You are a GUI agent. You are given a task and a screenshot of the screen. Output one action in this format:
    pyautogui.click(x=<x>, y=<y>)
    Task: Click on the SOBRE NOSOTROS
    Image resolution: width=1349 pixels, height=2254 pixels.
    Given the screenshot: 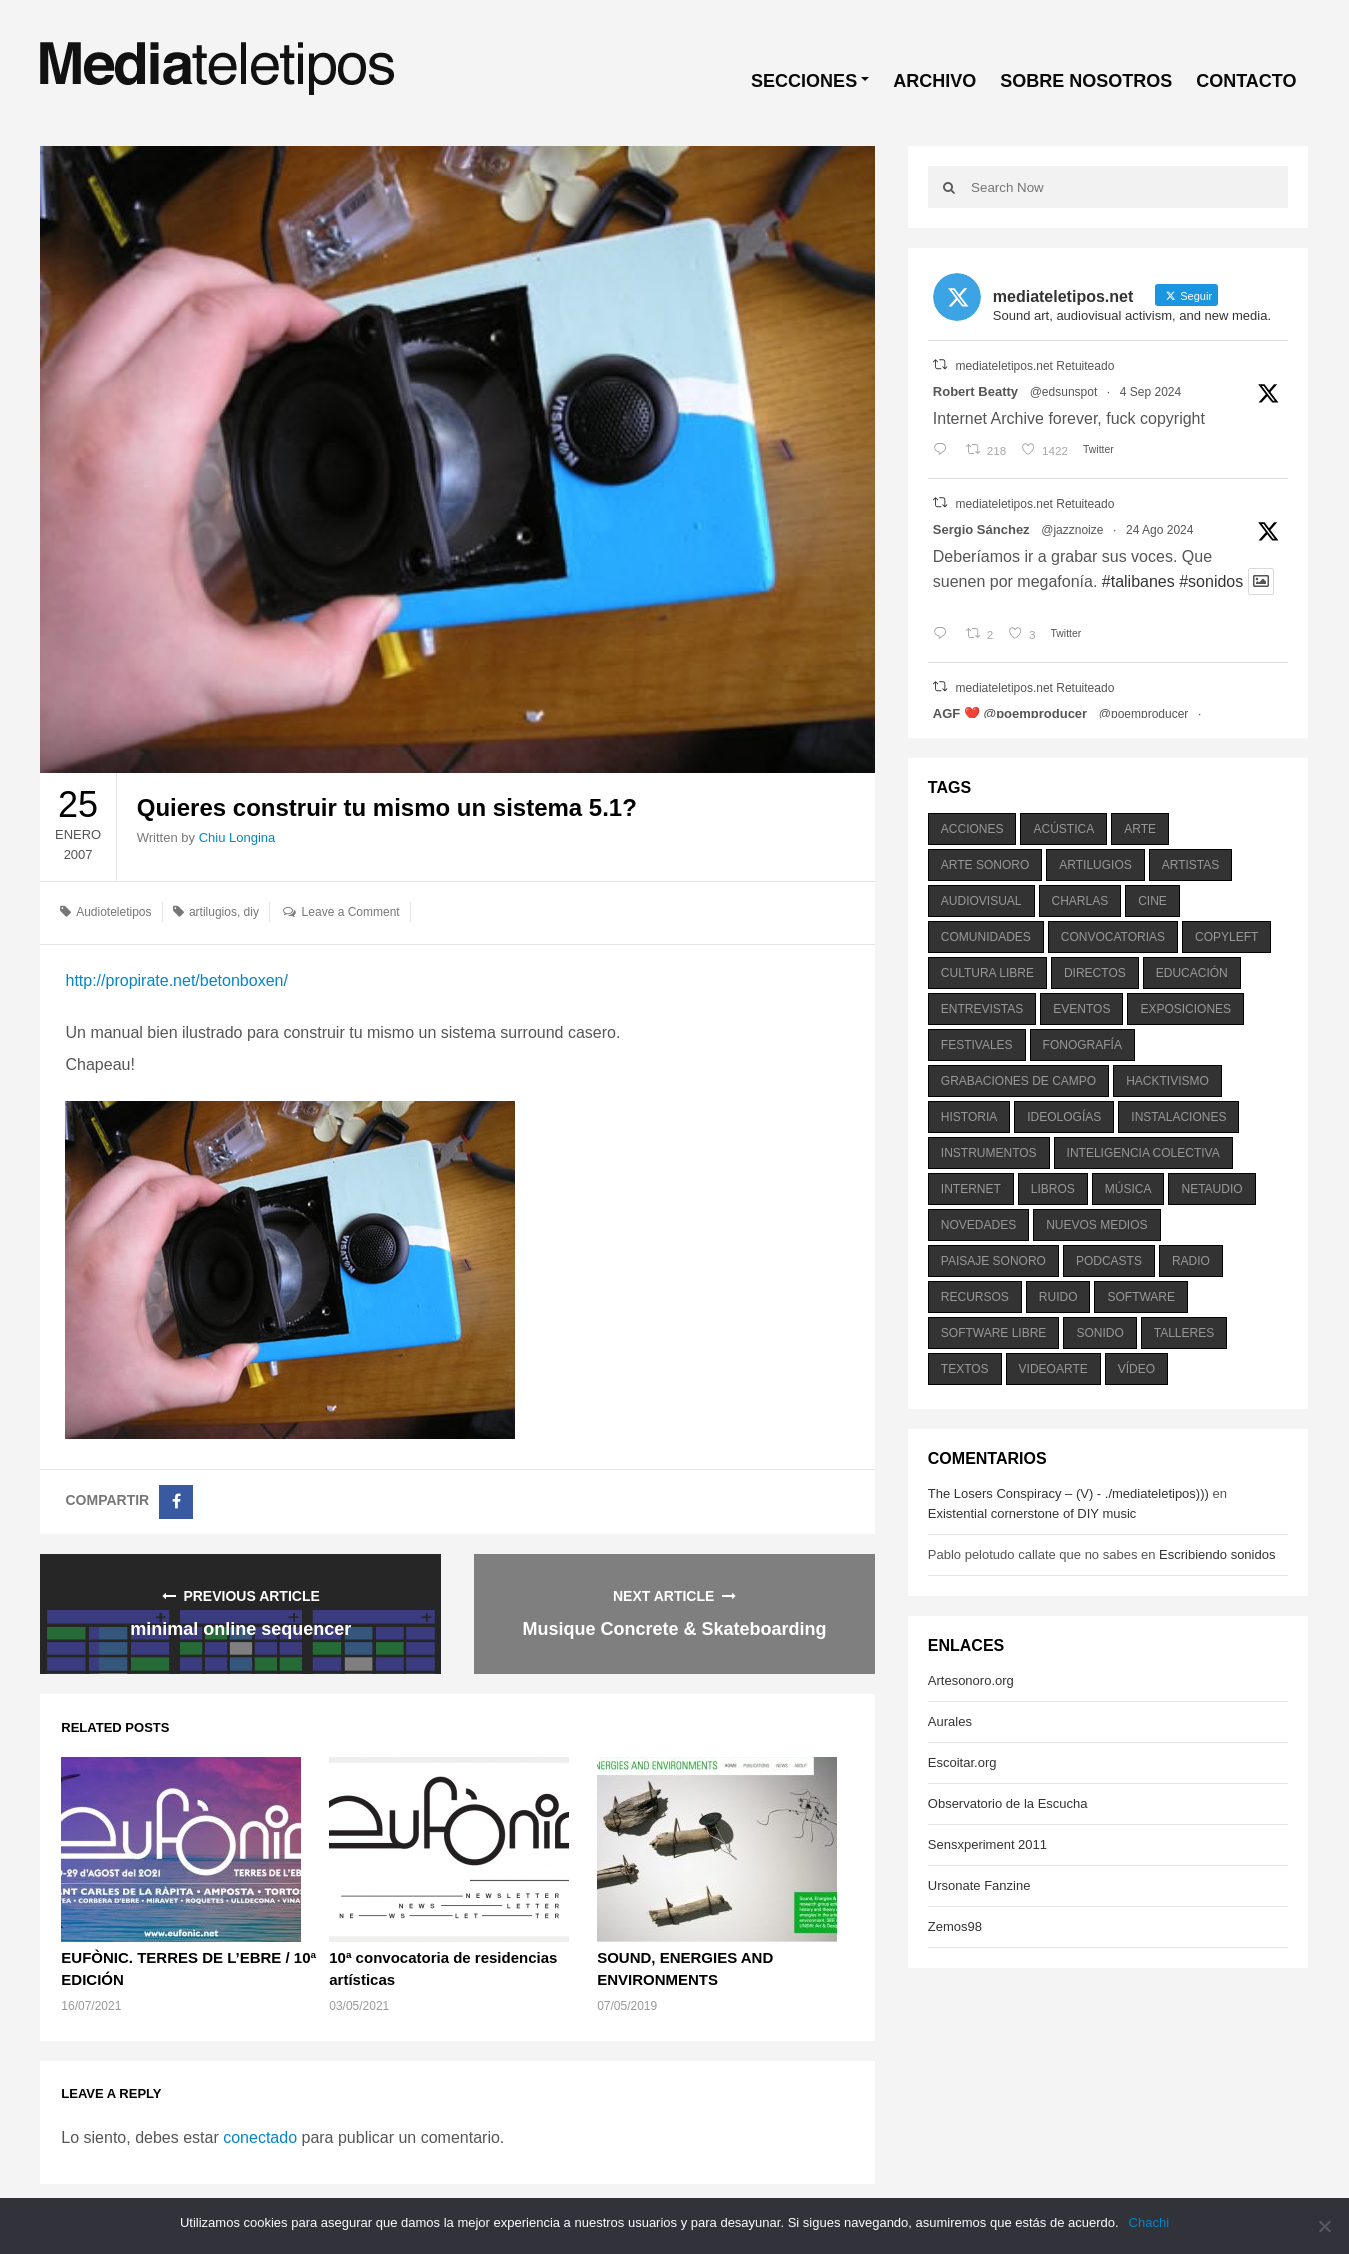 What is the action you would take?
    pyautogui.click(x=1086, y=81)
    